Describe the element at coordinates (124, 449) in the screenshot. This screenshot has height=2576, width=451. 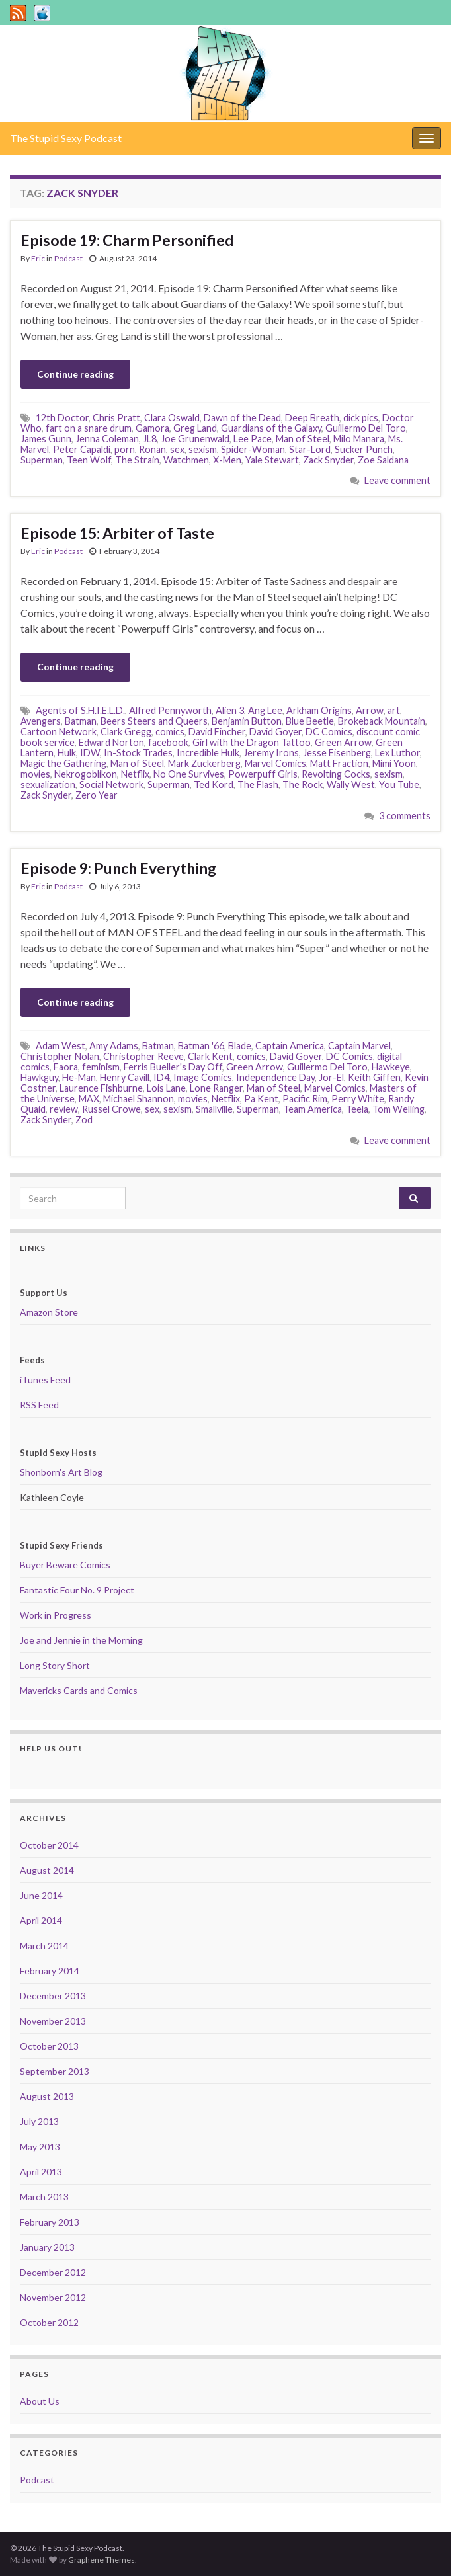
I see `porn` at that location.